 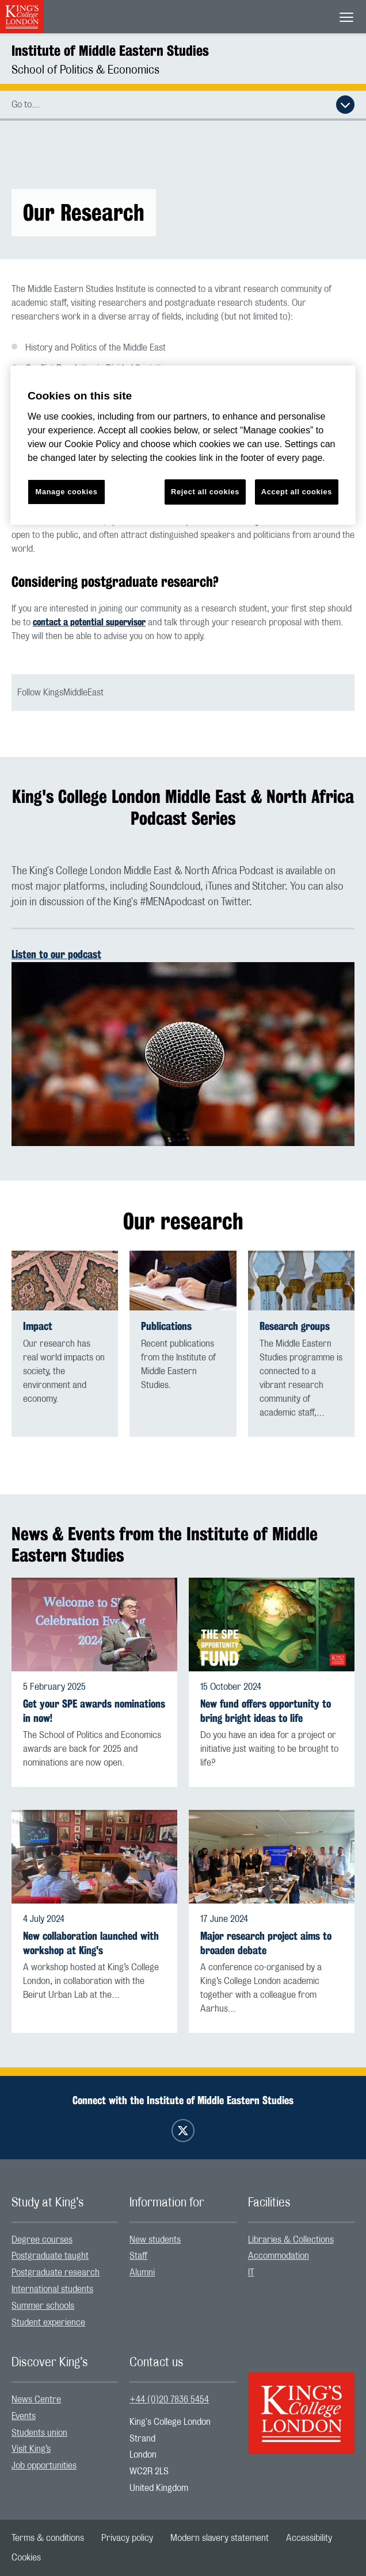 What do you see at coordinates (296, 491) in the screenshot?
I see `Accept all cookies` at bounding box center [296, 491].